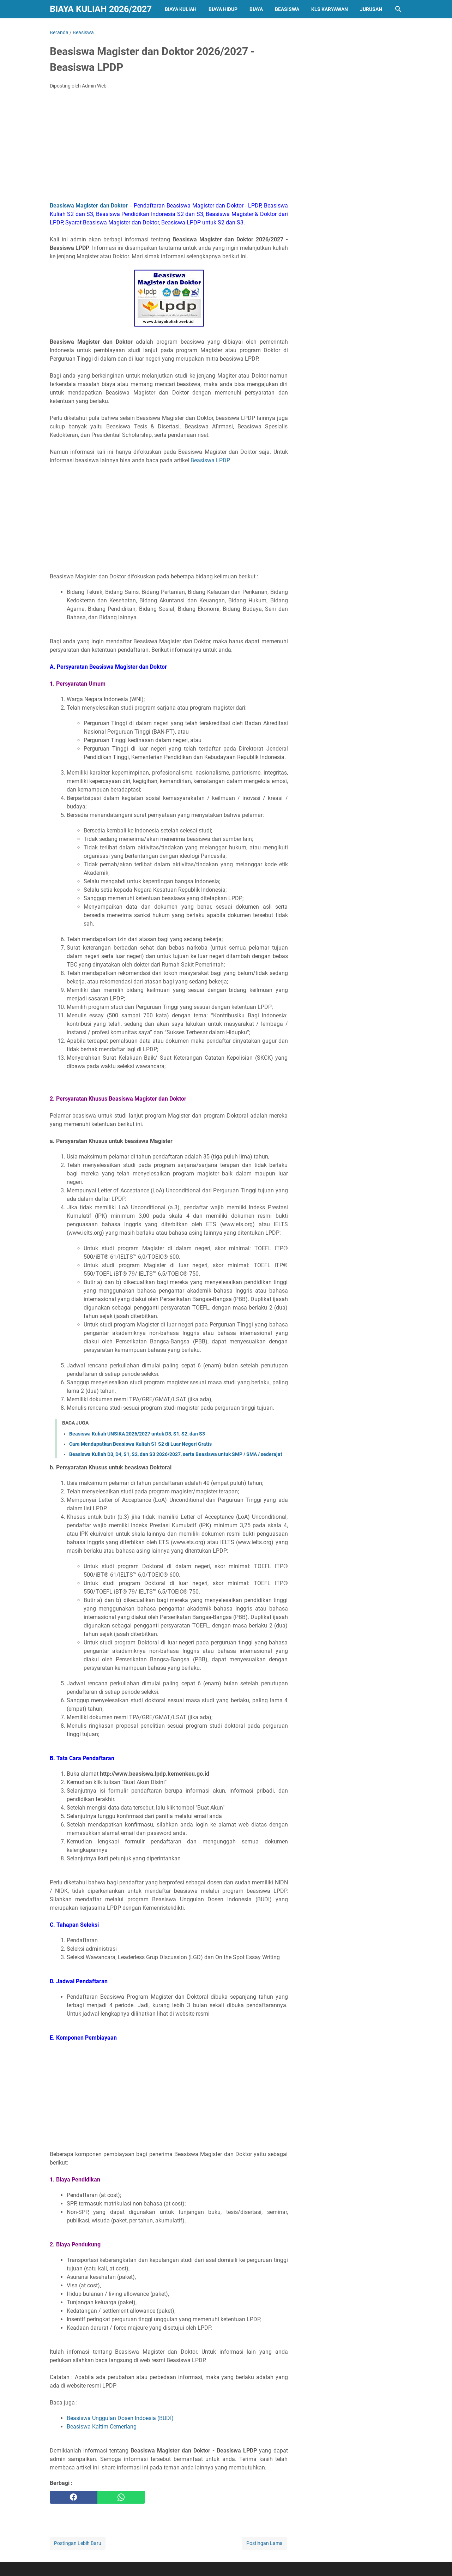  Describe the element at coordinates (256, 9) in the screenshot. I see `Biaya` at that location.